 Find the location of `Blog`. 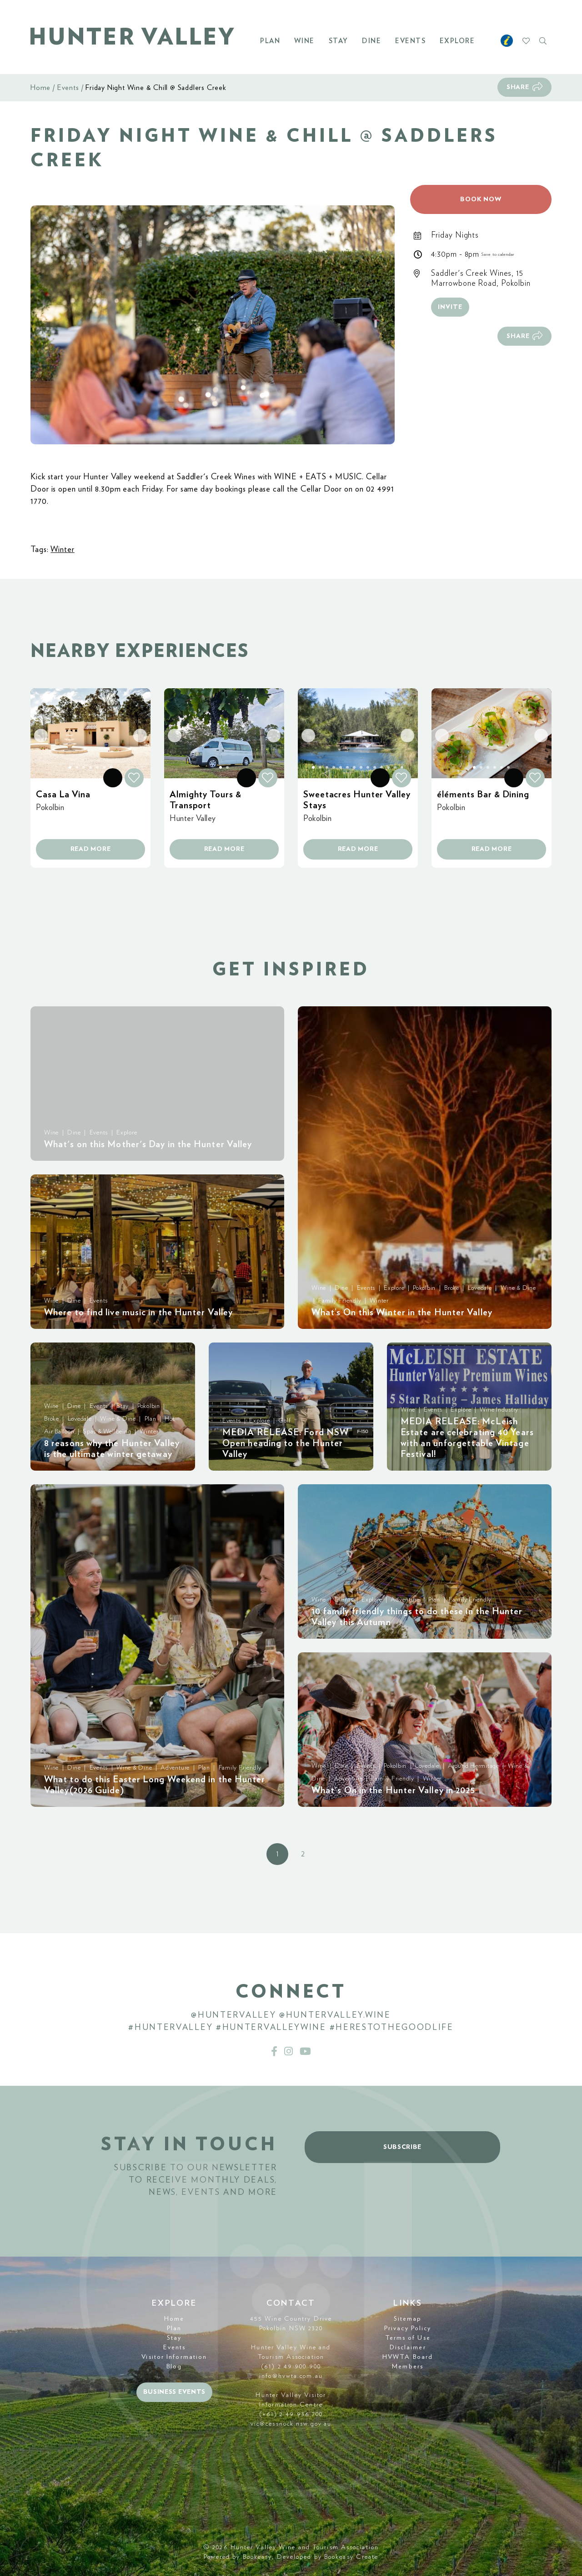

Blog is located at coordinates (174, 2366).